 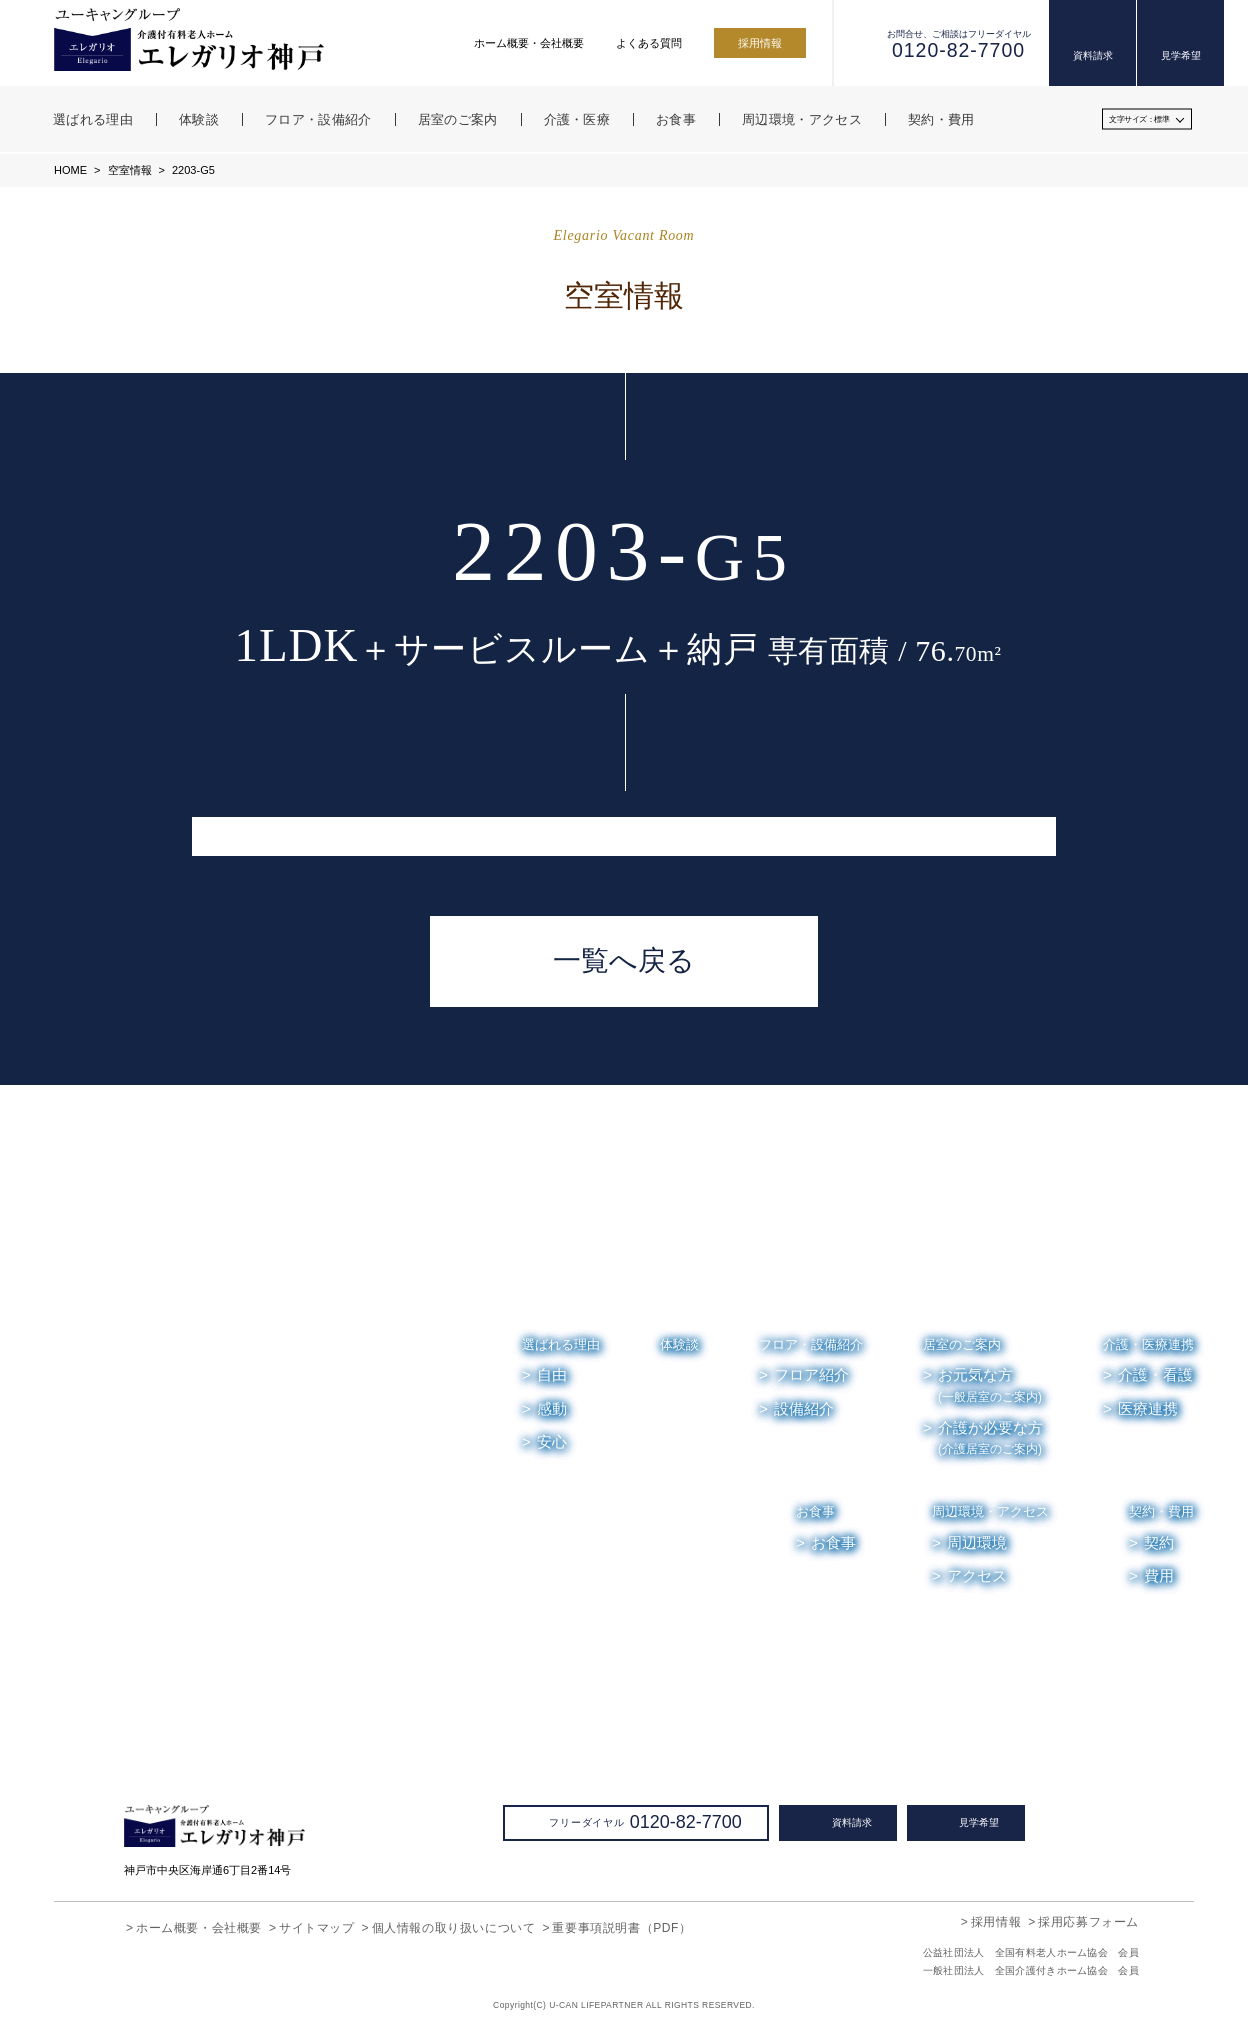 What do you see at coordinates (816, 1511) in the screenshot?
I see `お食事` at bounding box center [816, 1511].